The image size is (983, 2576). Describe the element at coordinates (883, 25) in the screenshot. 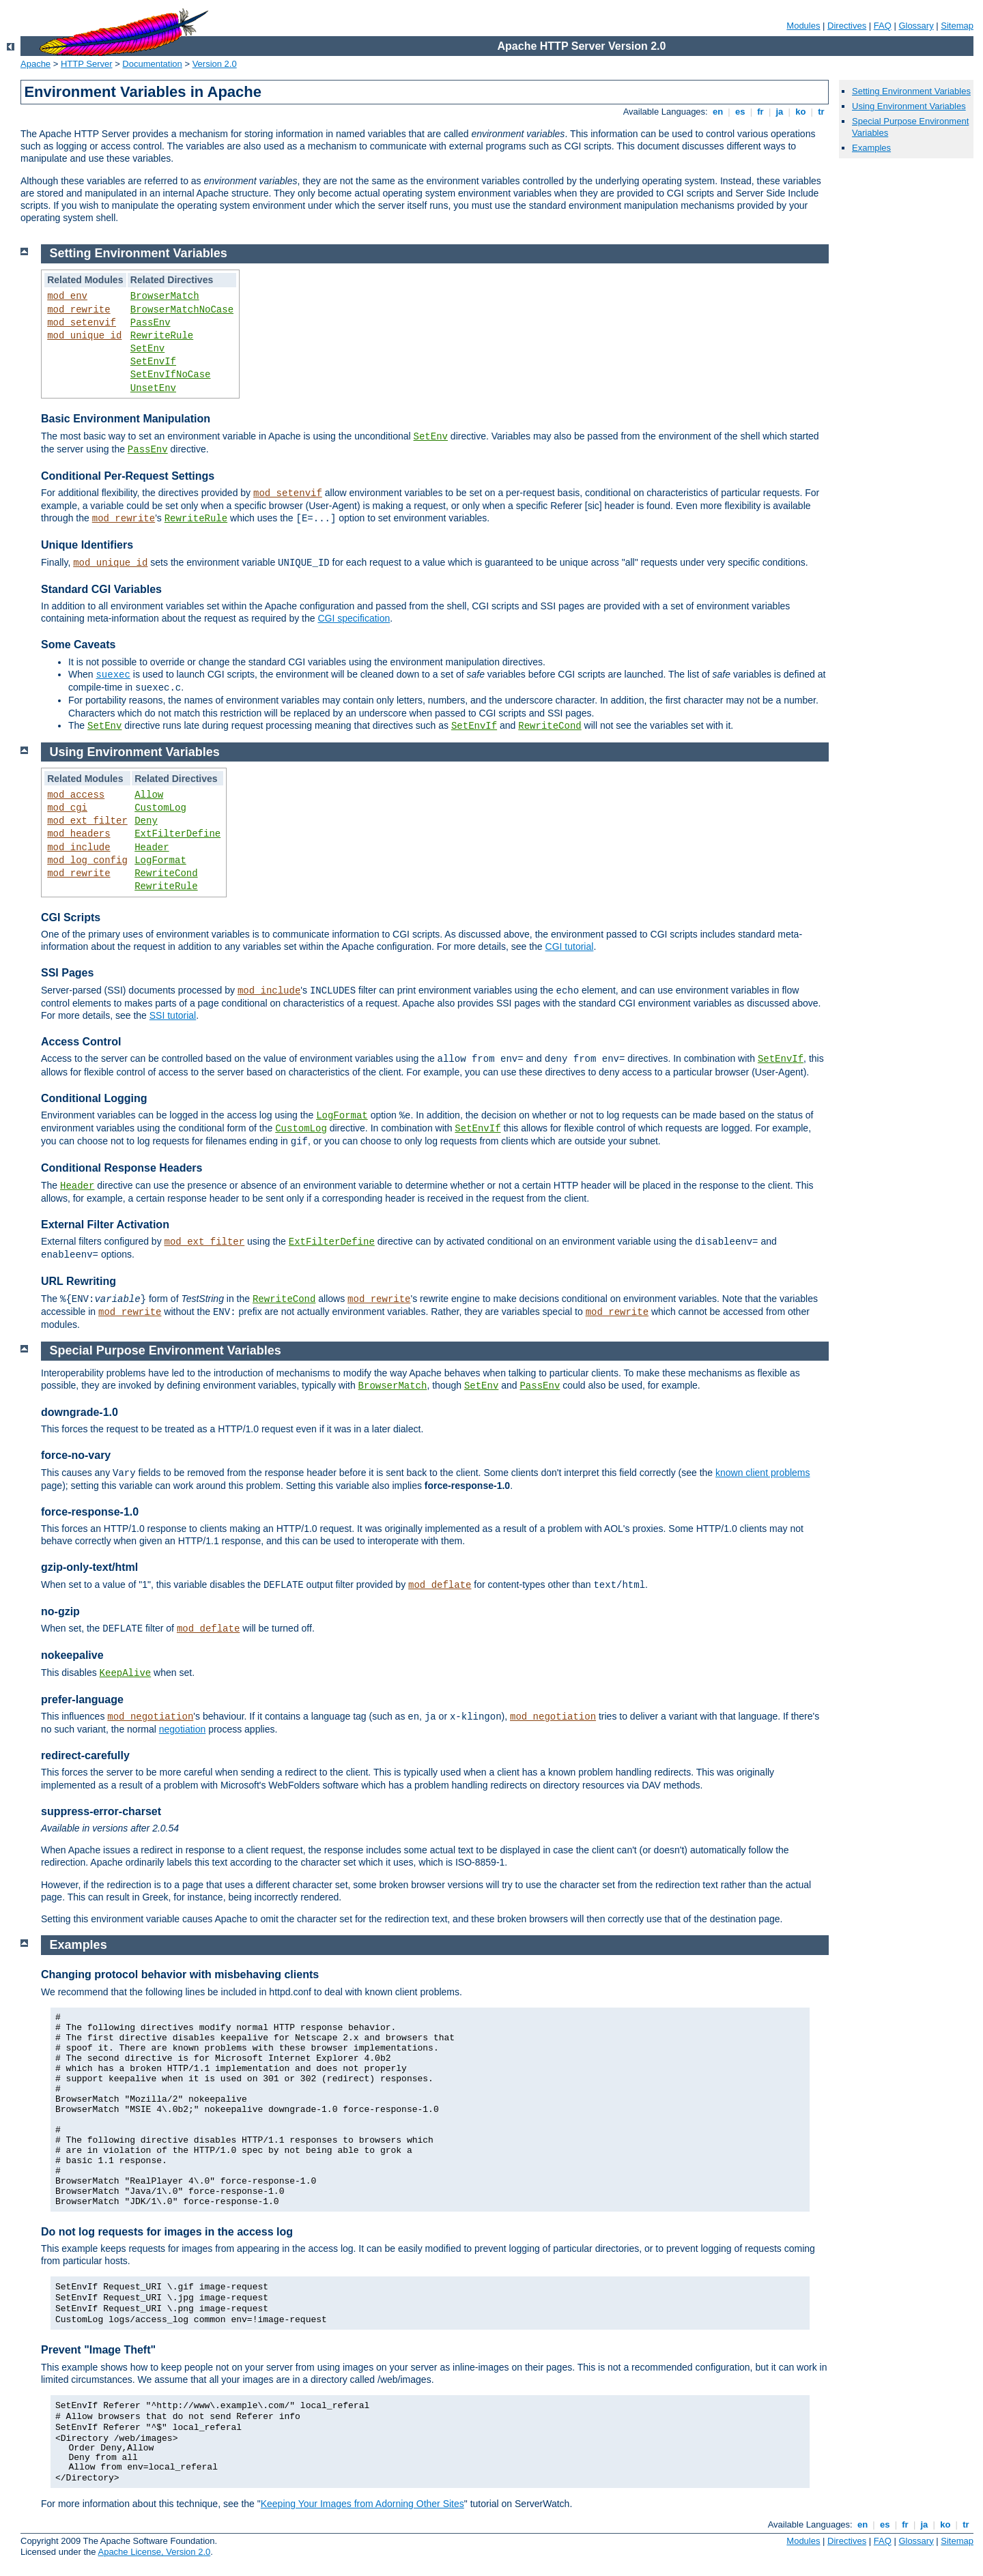

I see `FAQ` at that location.